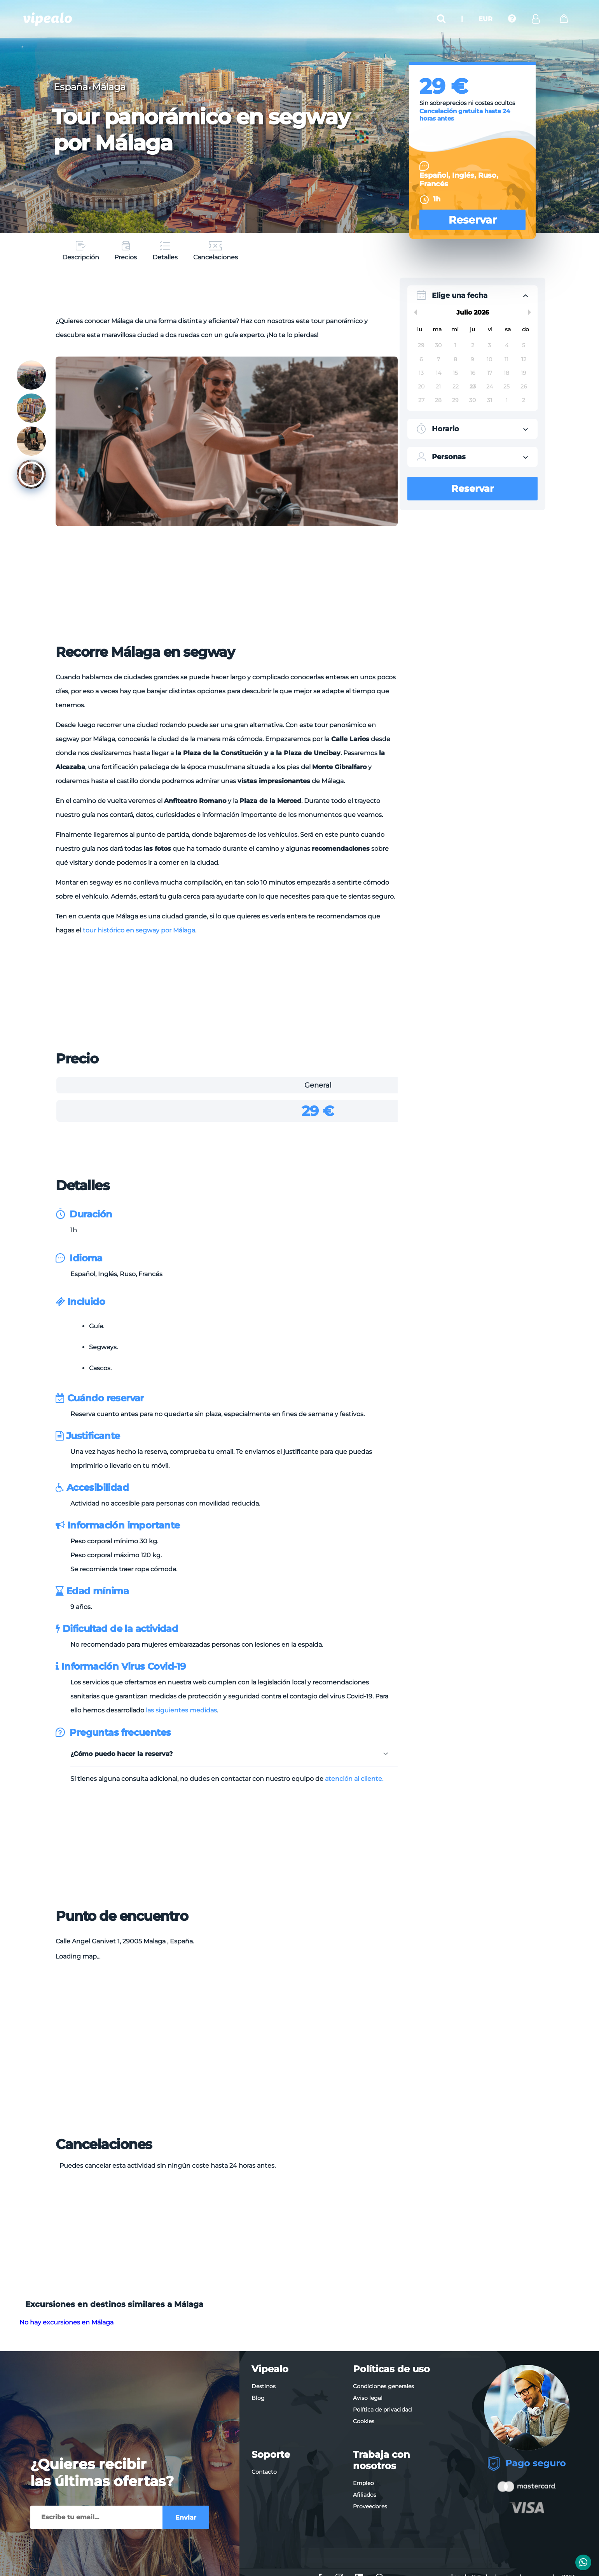  Describe the element at coordinates (506, 386) in the screenshot. I see `25 [button]` at that location.